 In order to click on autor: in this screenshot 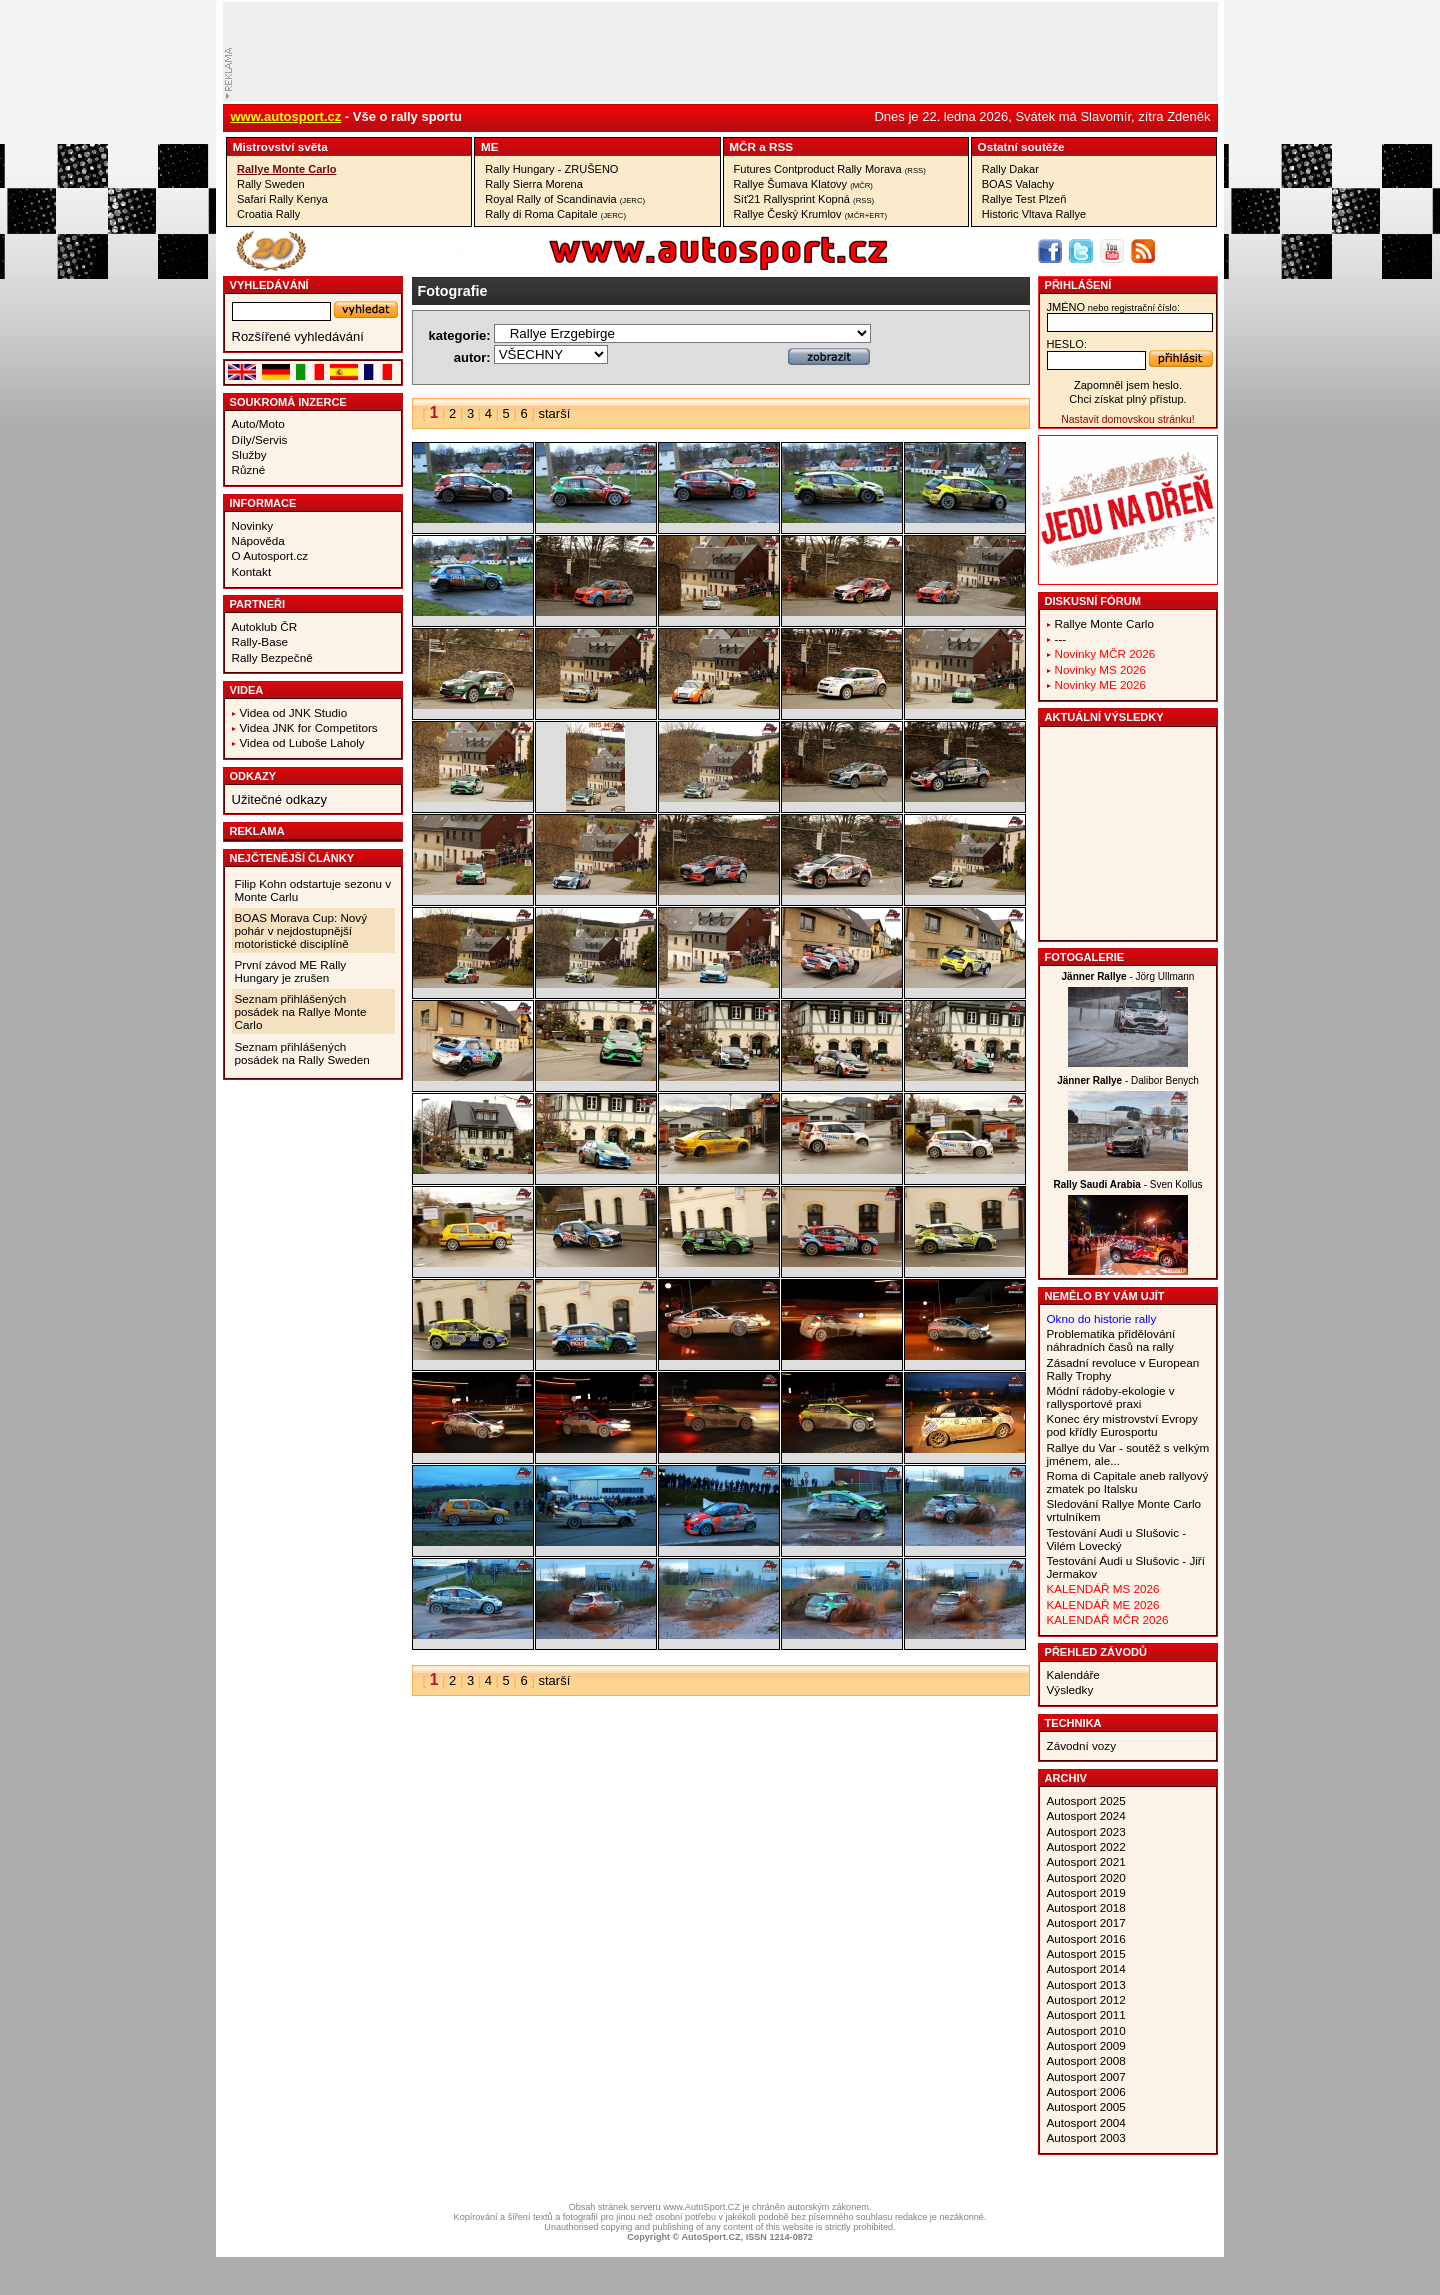, I will do `click(472, 357)`.